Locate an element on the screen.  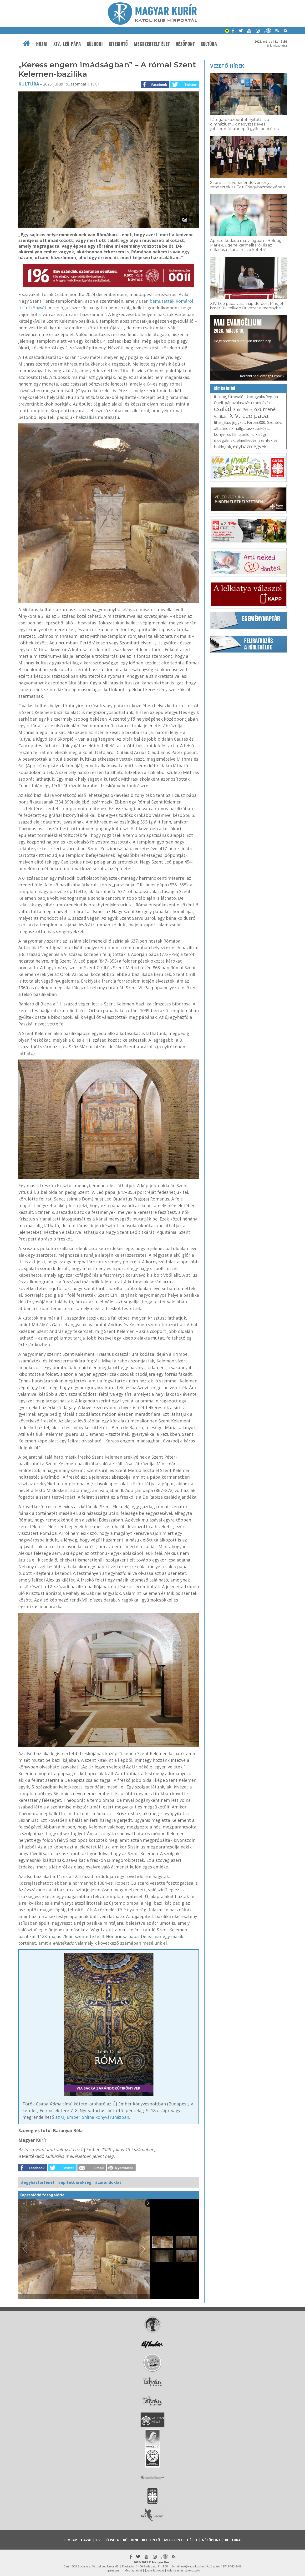
Jognyilatkozat is located at coordinates (154, 2570).